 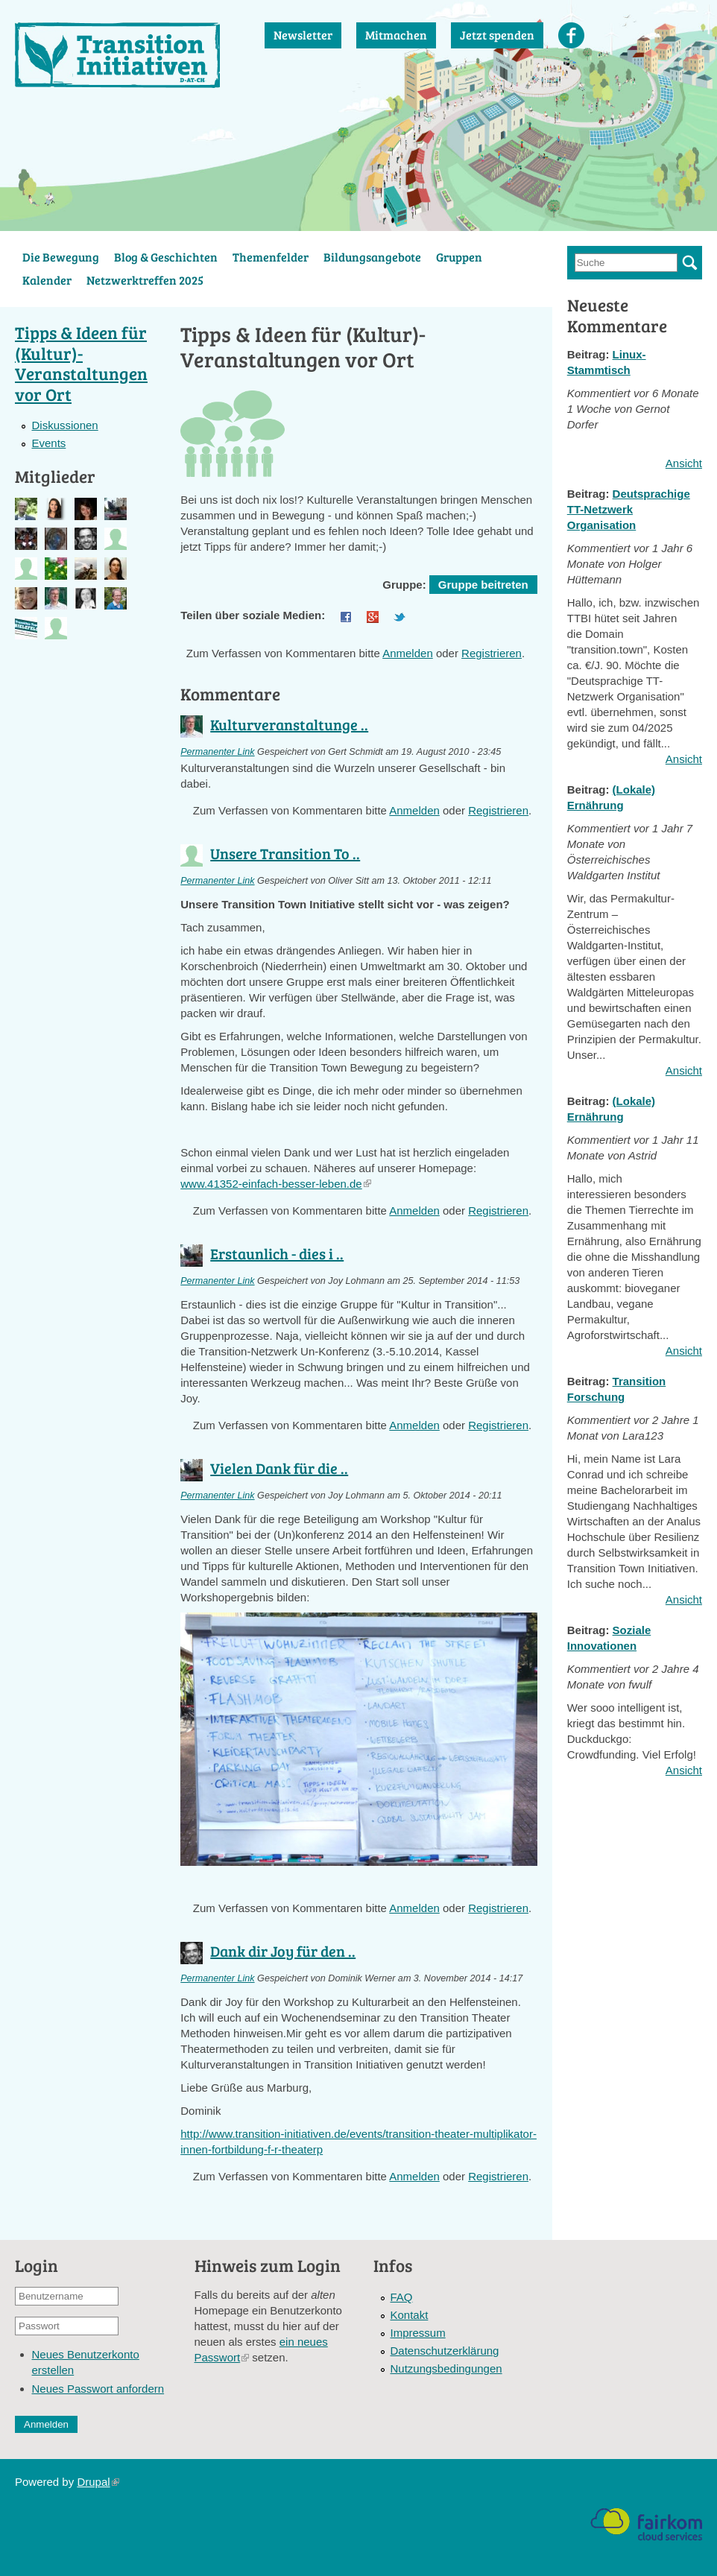 I want to click on Dank dir Joy für den .., so click(x=283, y=1950).